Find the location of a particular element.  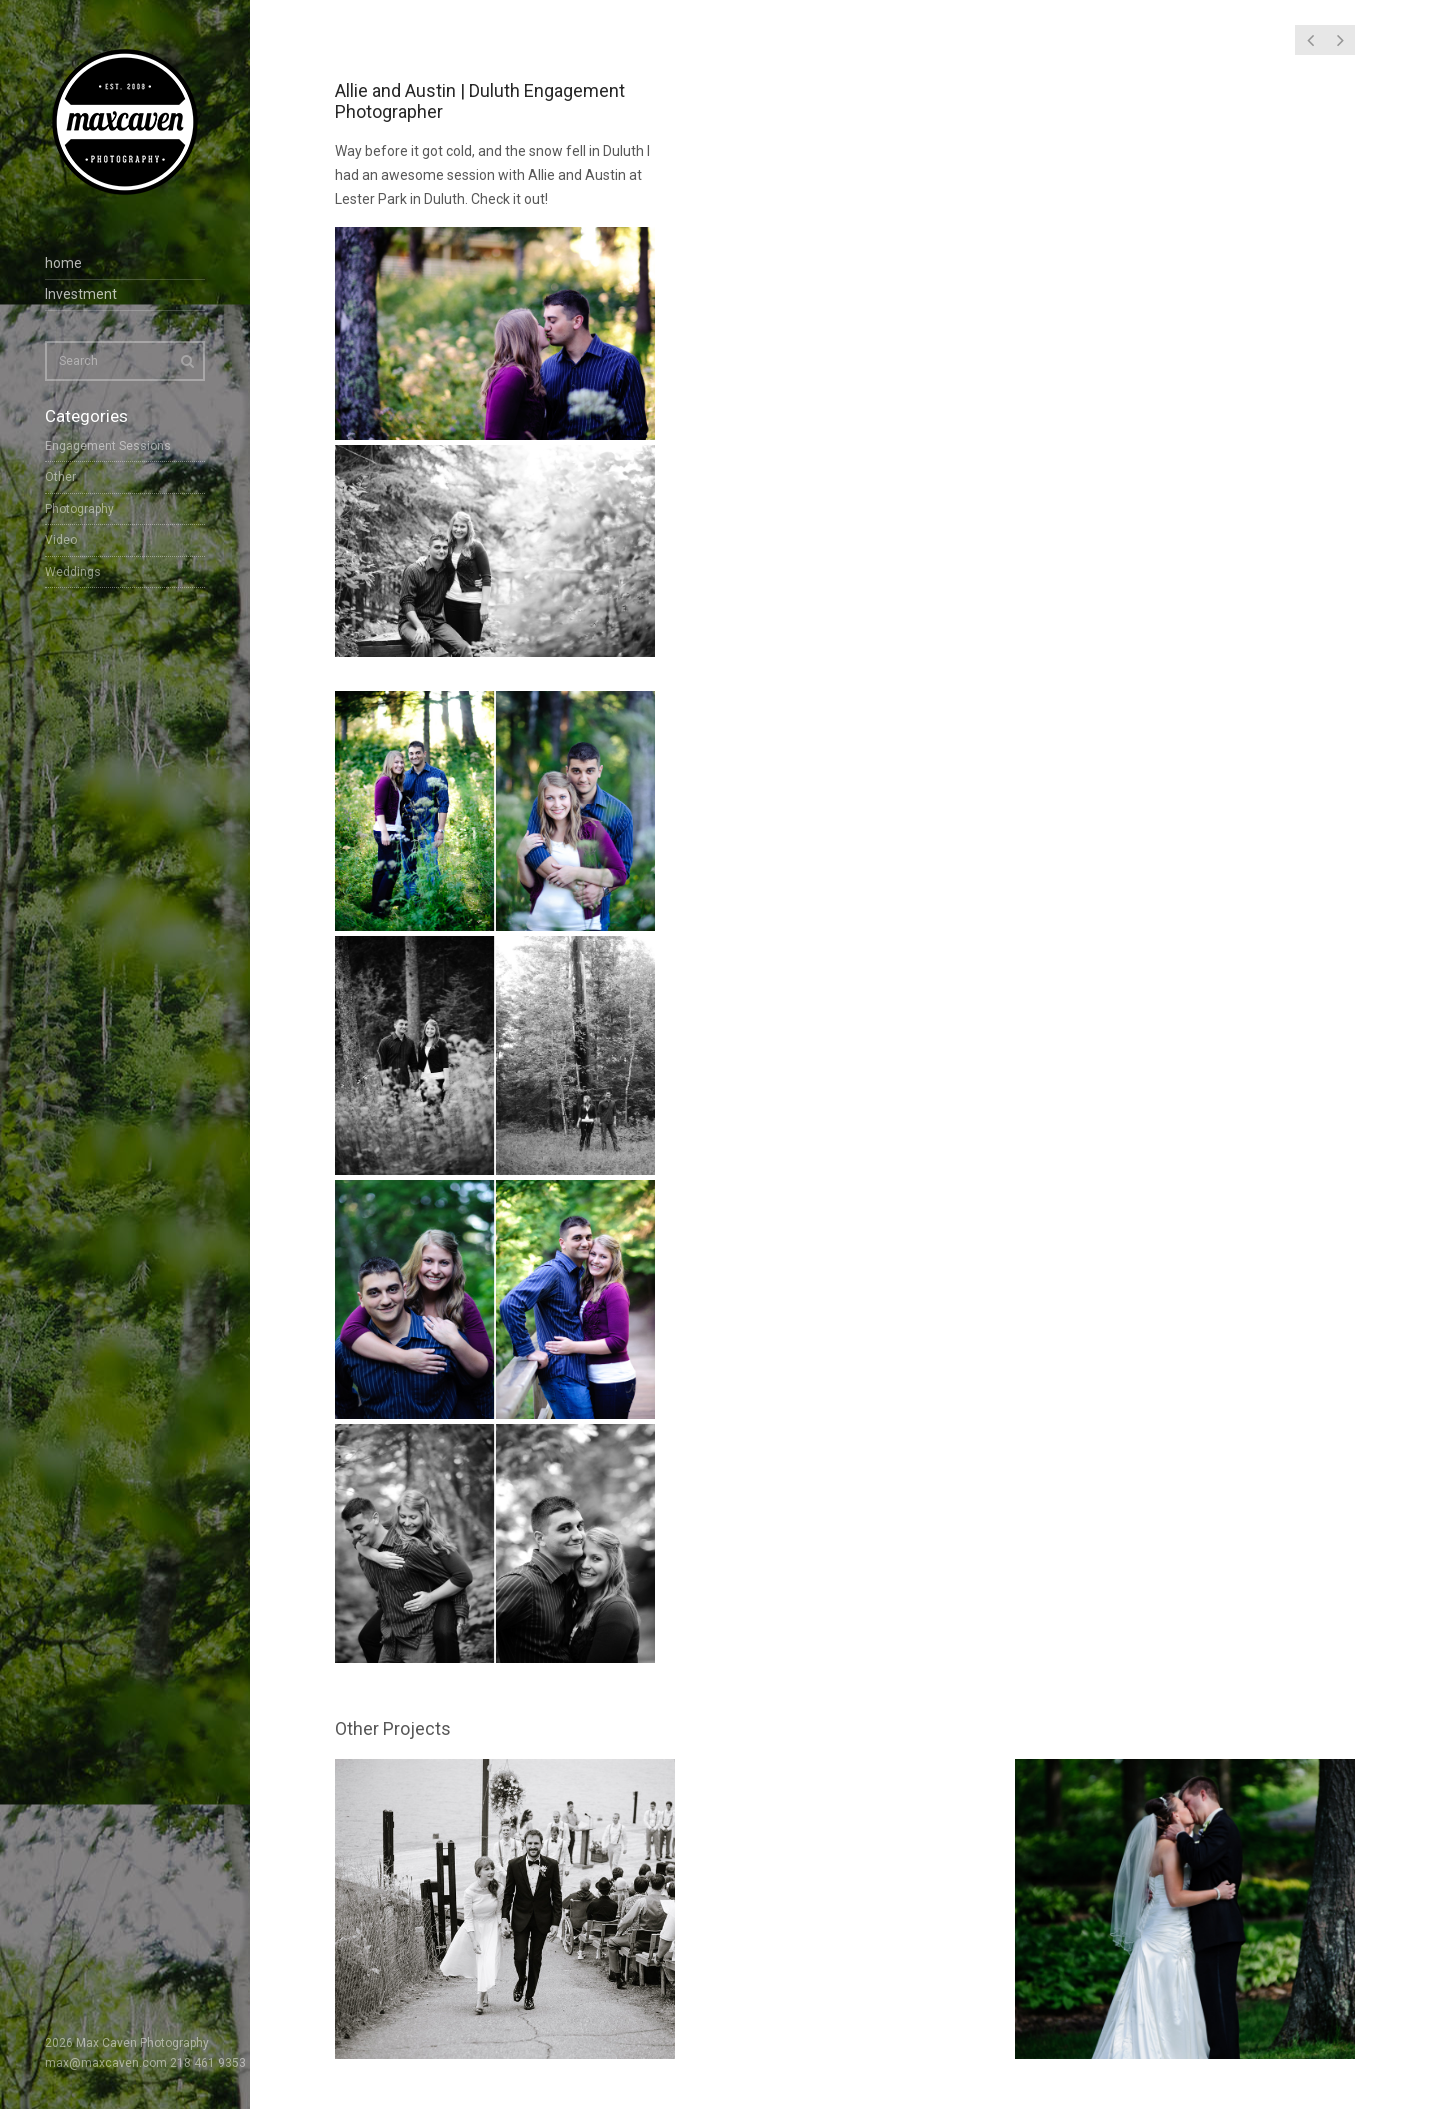

Other is located at coordinates (60, 477).